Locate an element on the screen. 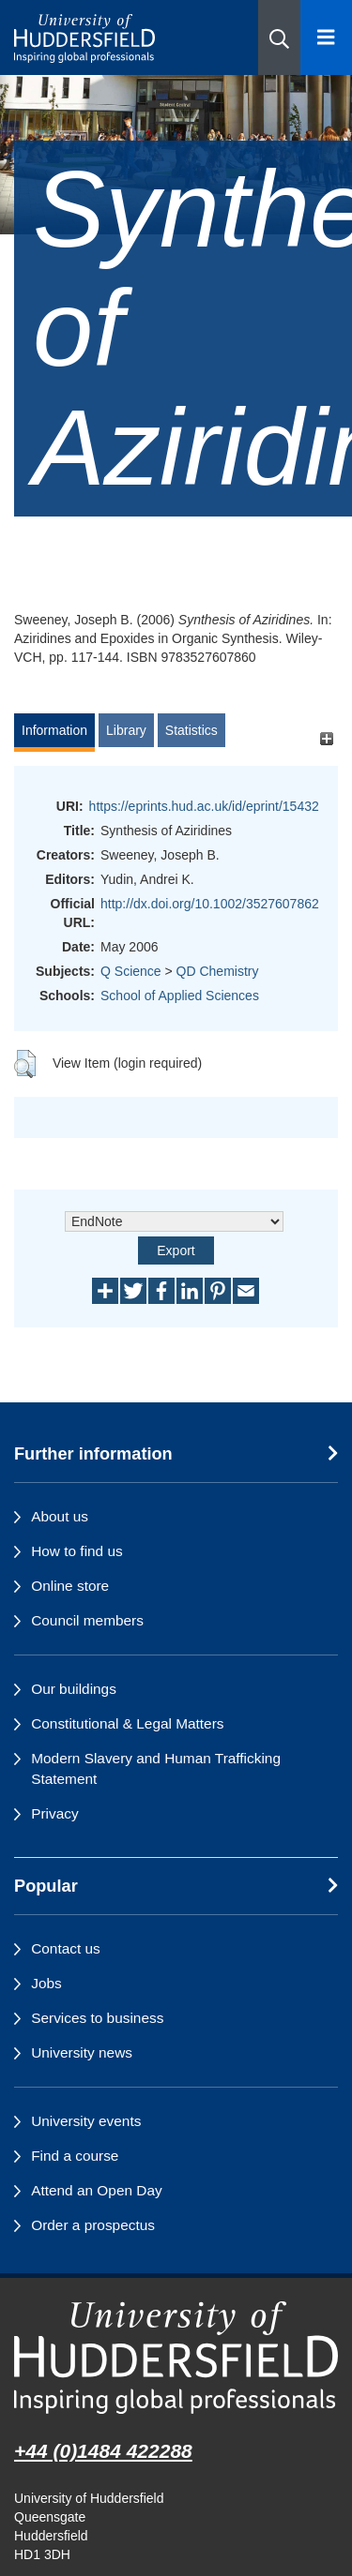  https://eprints.hud.ac.uk/id/eprint/15432 is located at coordinates (204, 806).